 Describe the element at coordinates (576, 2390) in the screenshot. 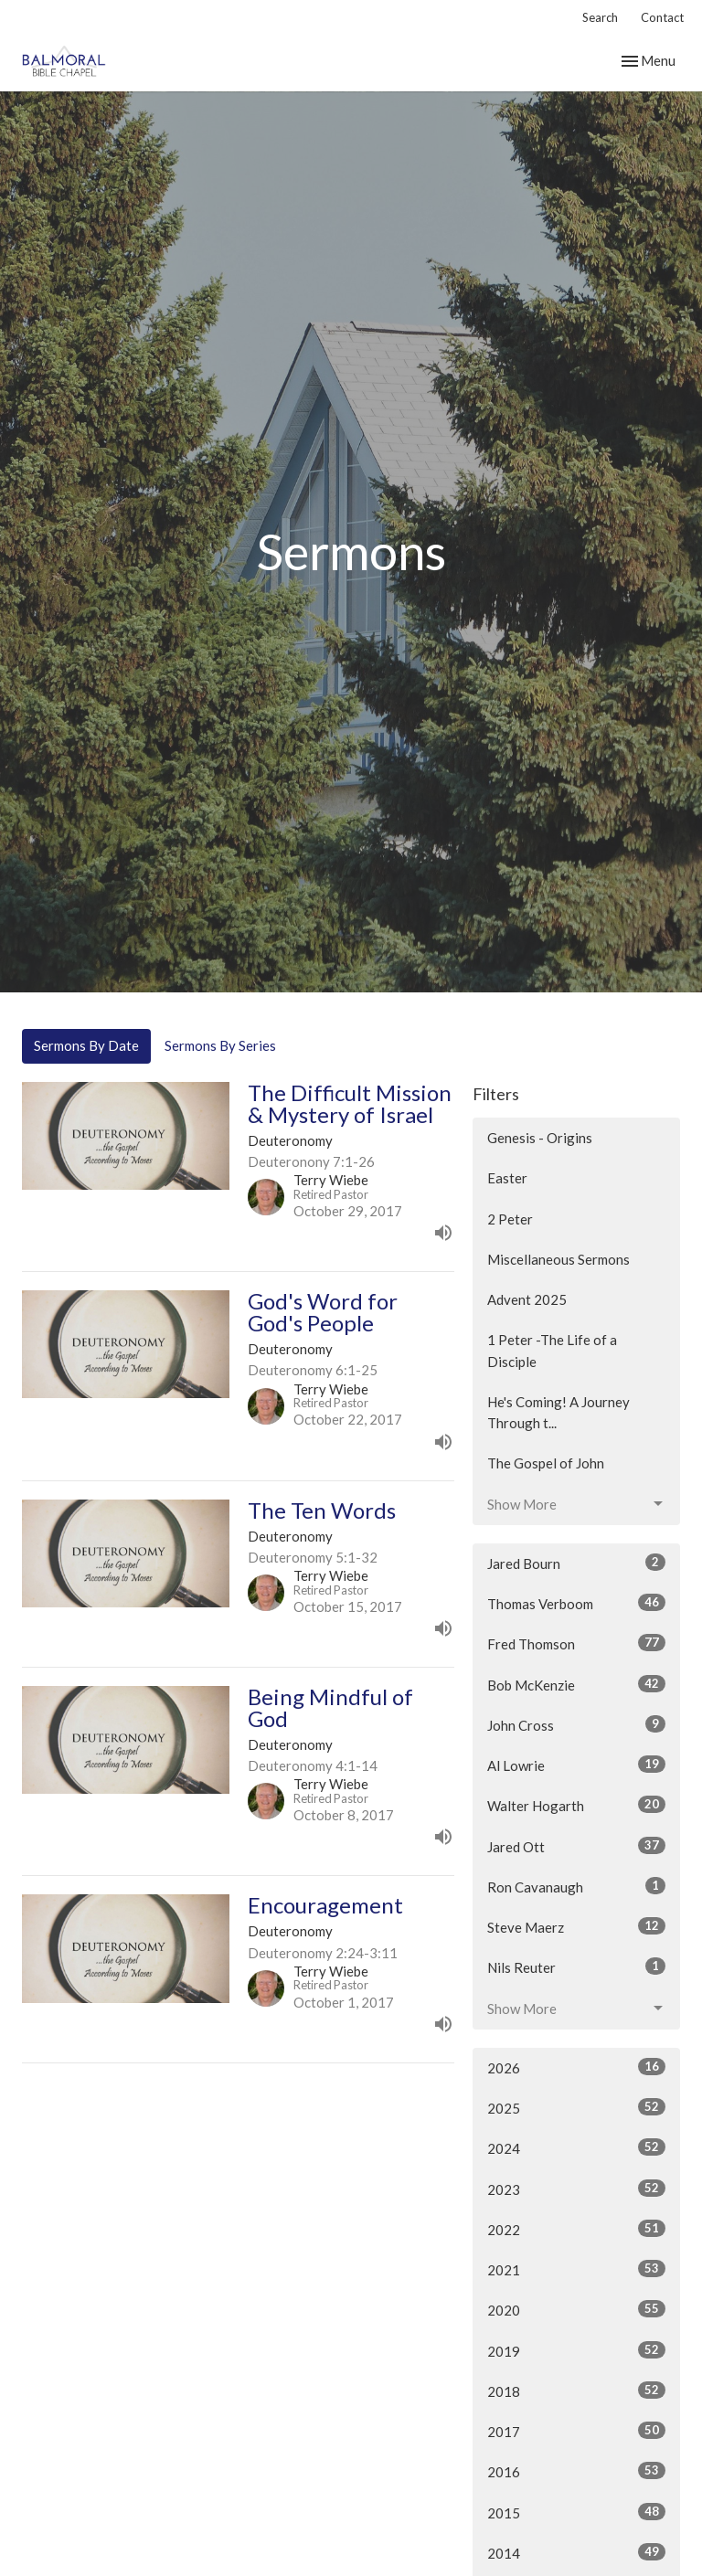

I see `2018` at that location.